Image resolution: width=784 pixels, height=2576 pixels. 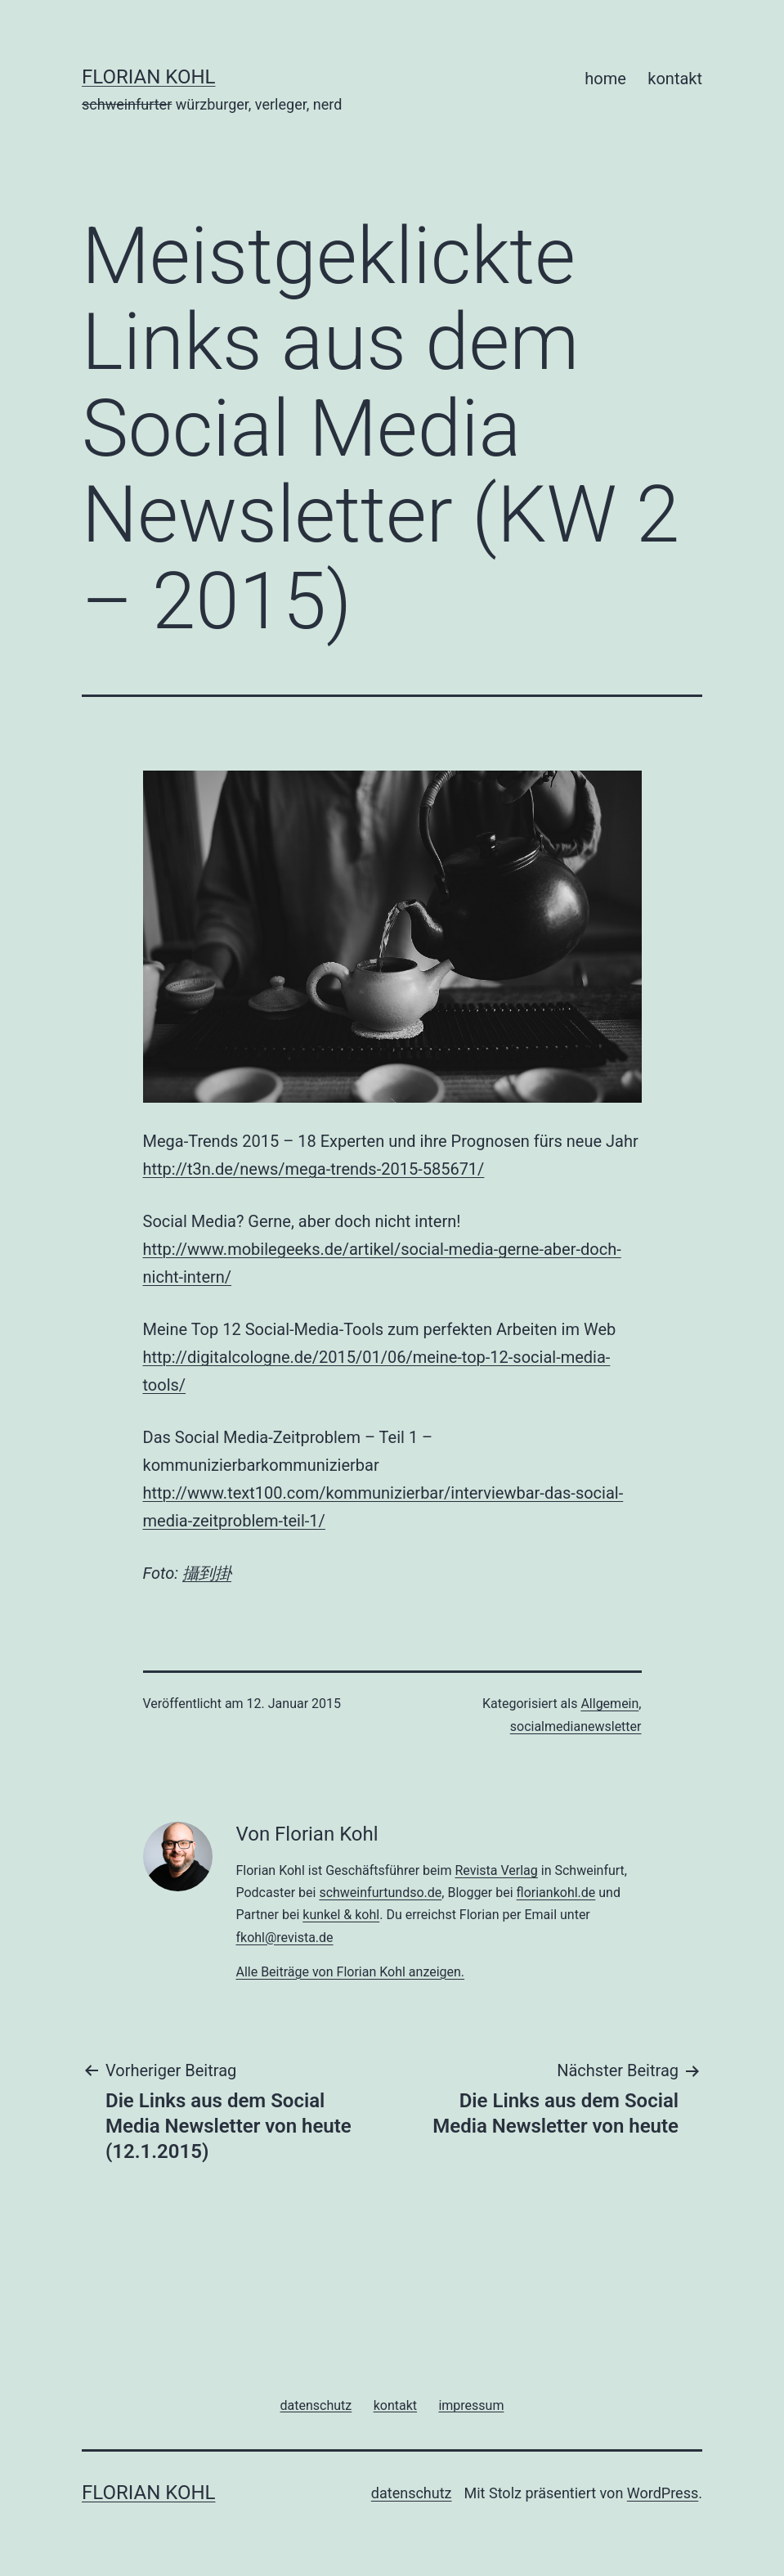 I want to click on kunkel & kohl, so click(x=340, y=1914).